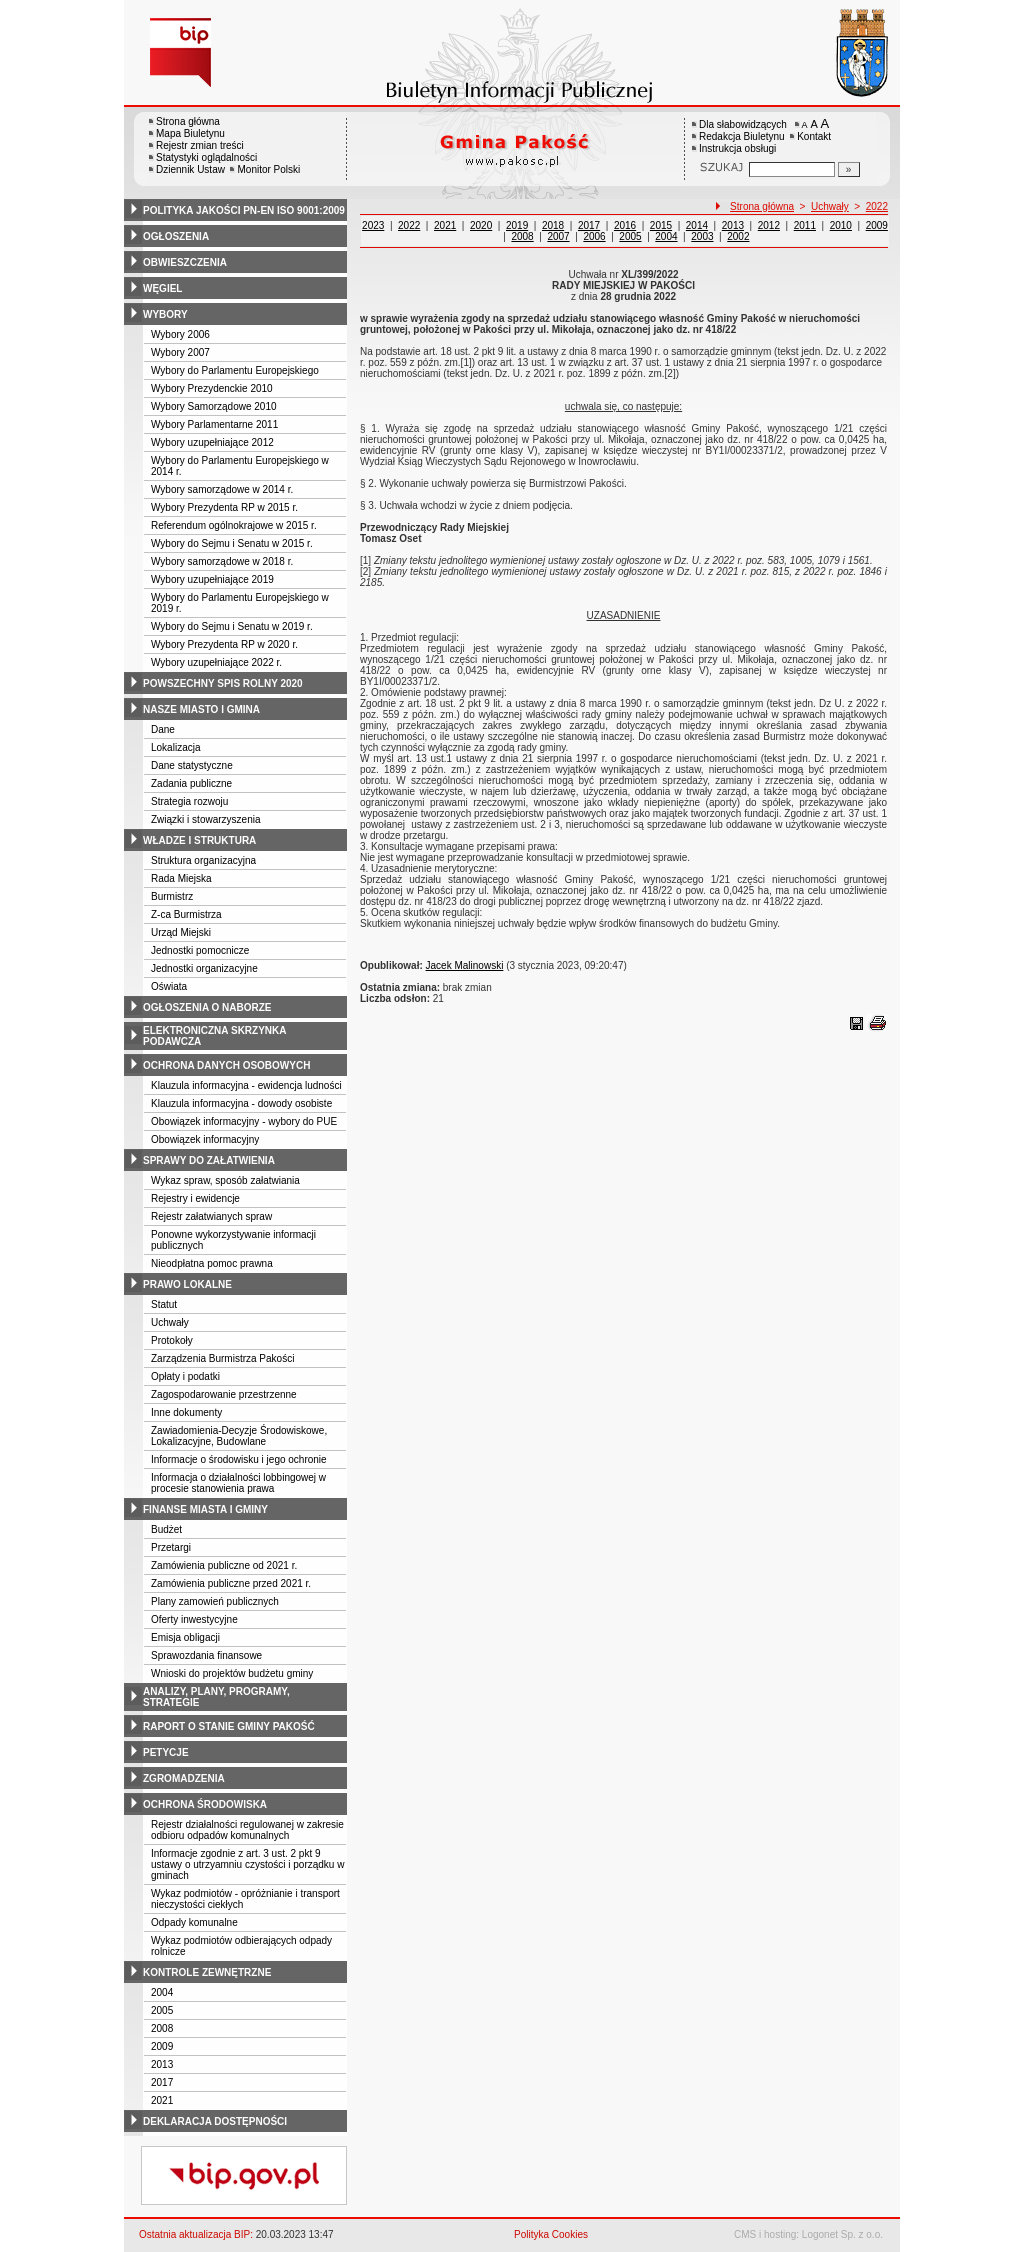  What do you see at coordinates (162, 2082) in the screenshot?
I see `2017` at bounding box center [162, 2082].